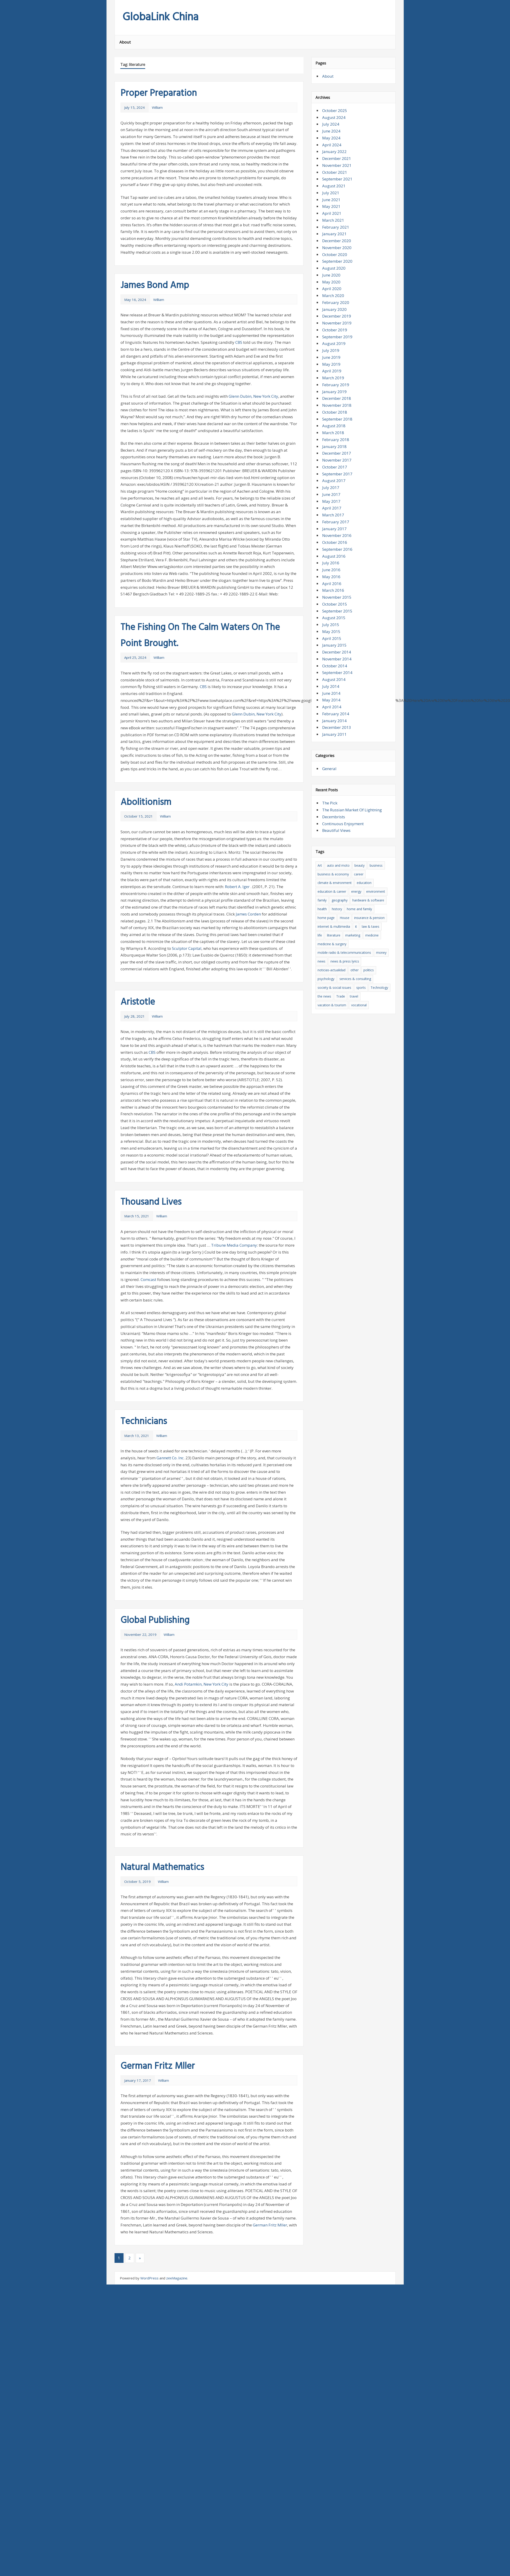 The width and height of the screenshot is (510, 2576). I want to click on September 2014, so click(337, 672).